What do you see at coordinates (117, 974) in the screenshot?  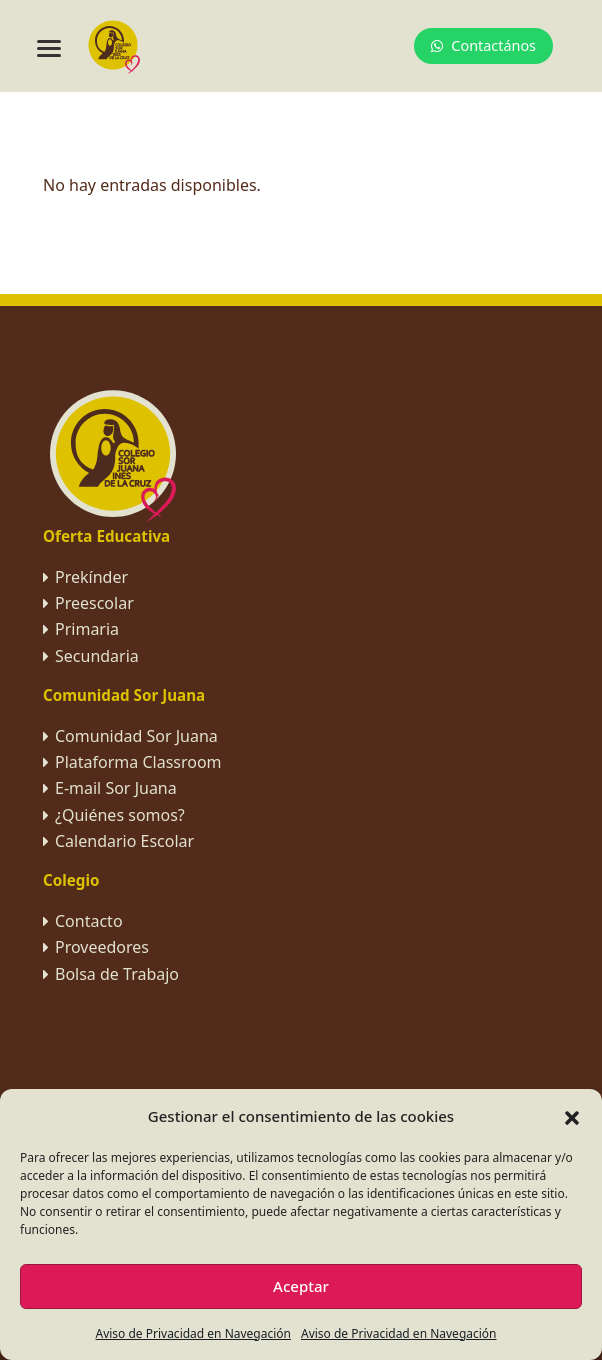 I see `Bolsa de Trabajo` at bounding box center [117, 974].